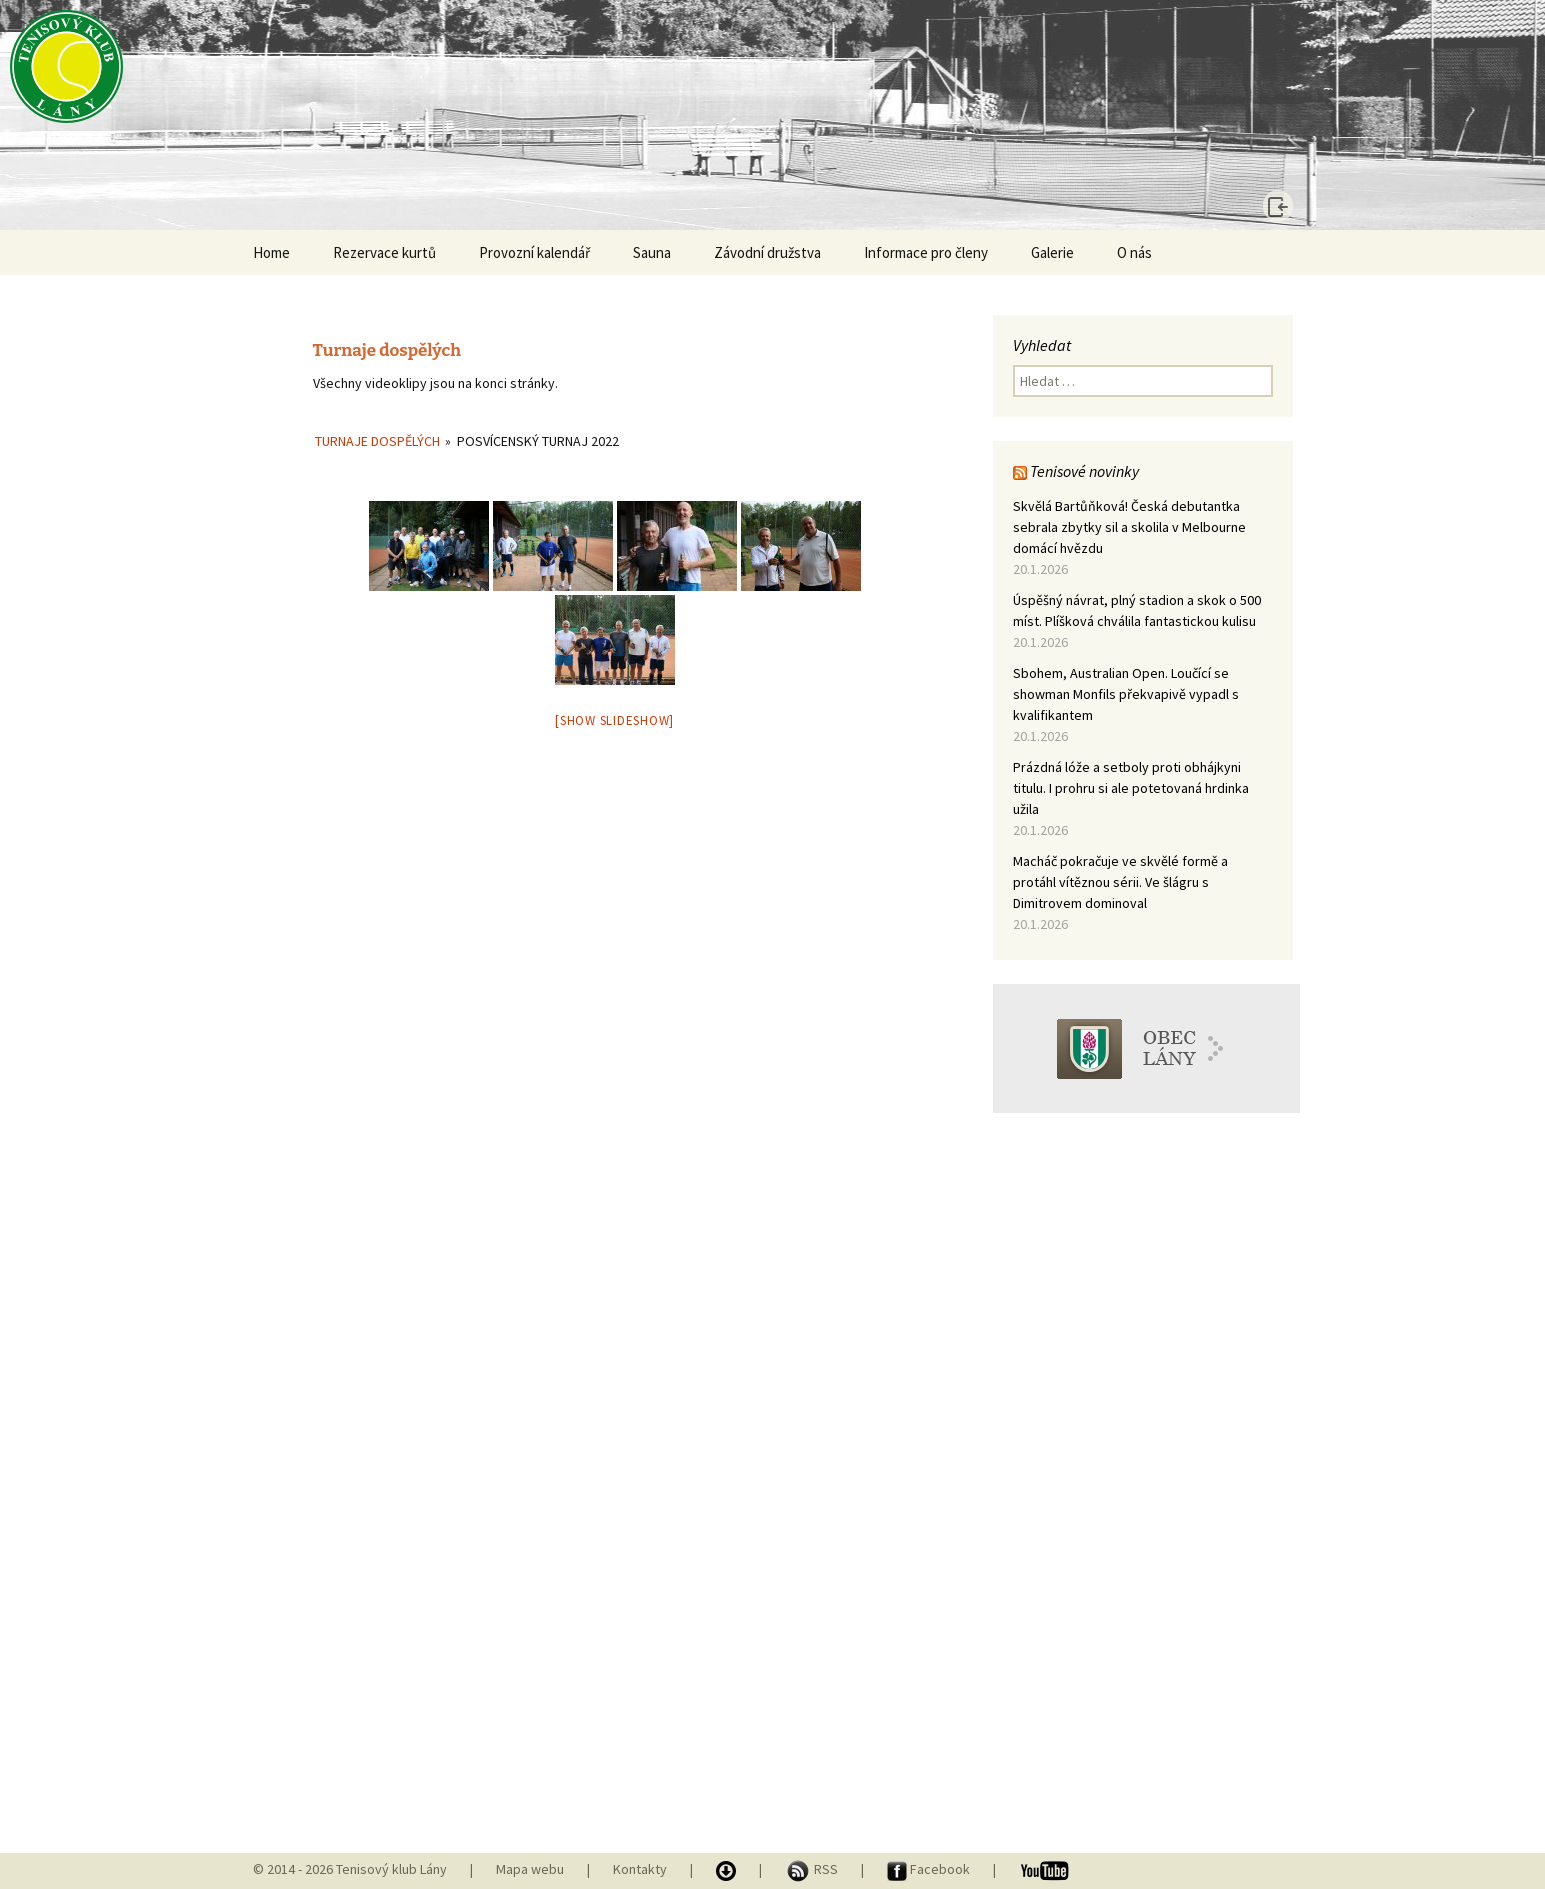  I want to click on [Show slideshow], so click(614, 720).